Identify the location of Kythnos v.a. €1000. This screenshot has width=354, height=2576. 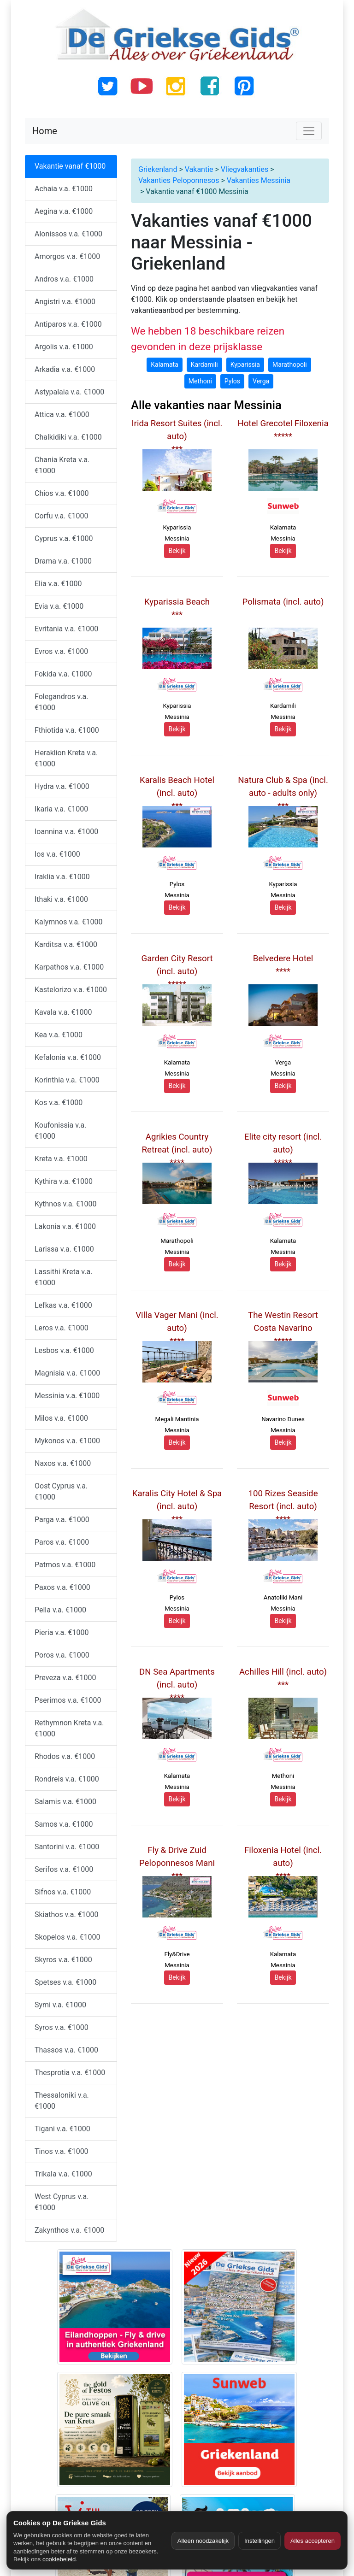
(66, 1204).